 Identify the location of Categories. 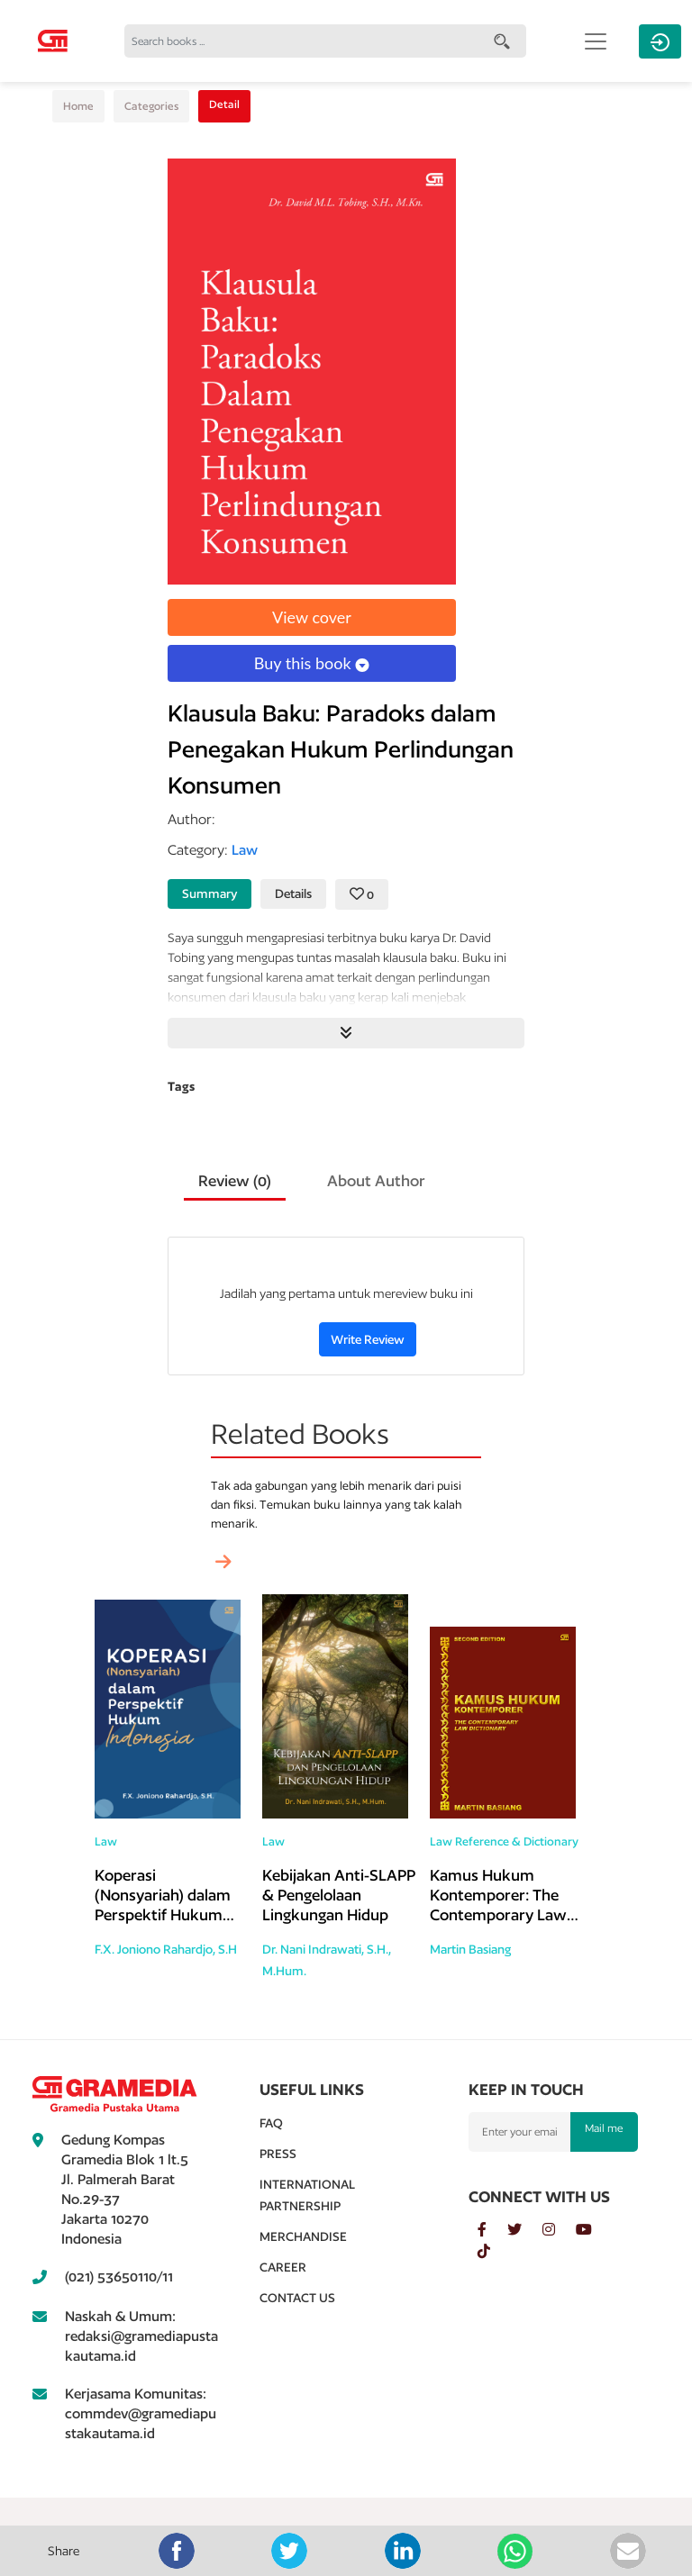
(151, 106).